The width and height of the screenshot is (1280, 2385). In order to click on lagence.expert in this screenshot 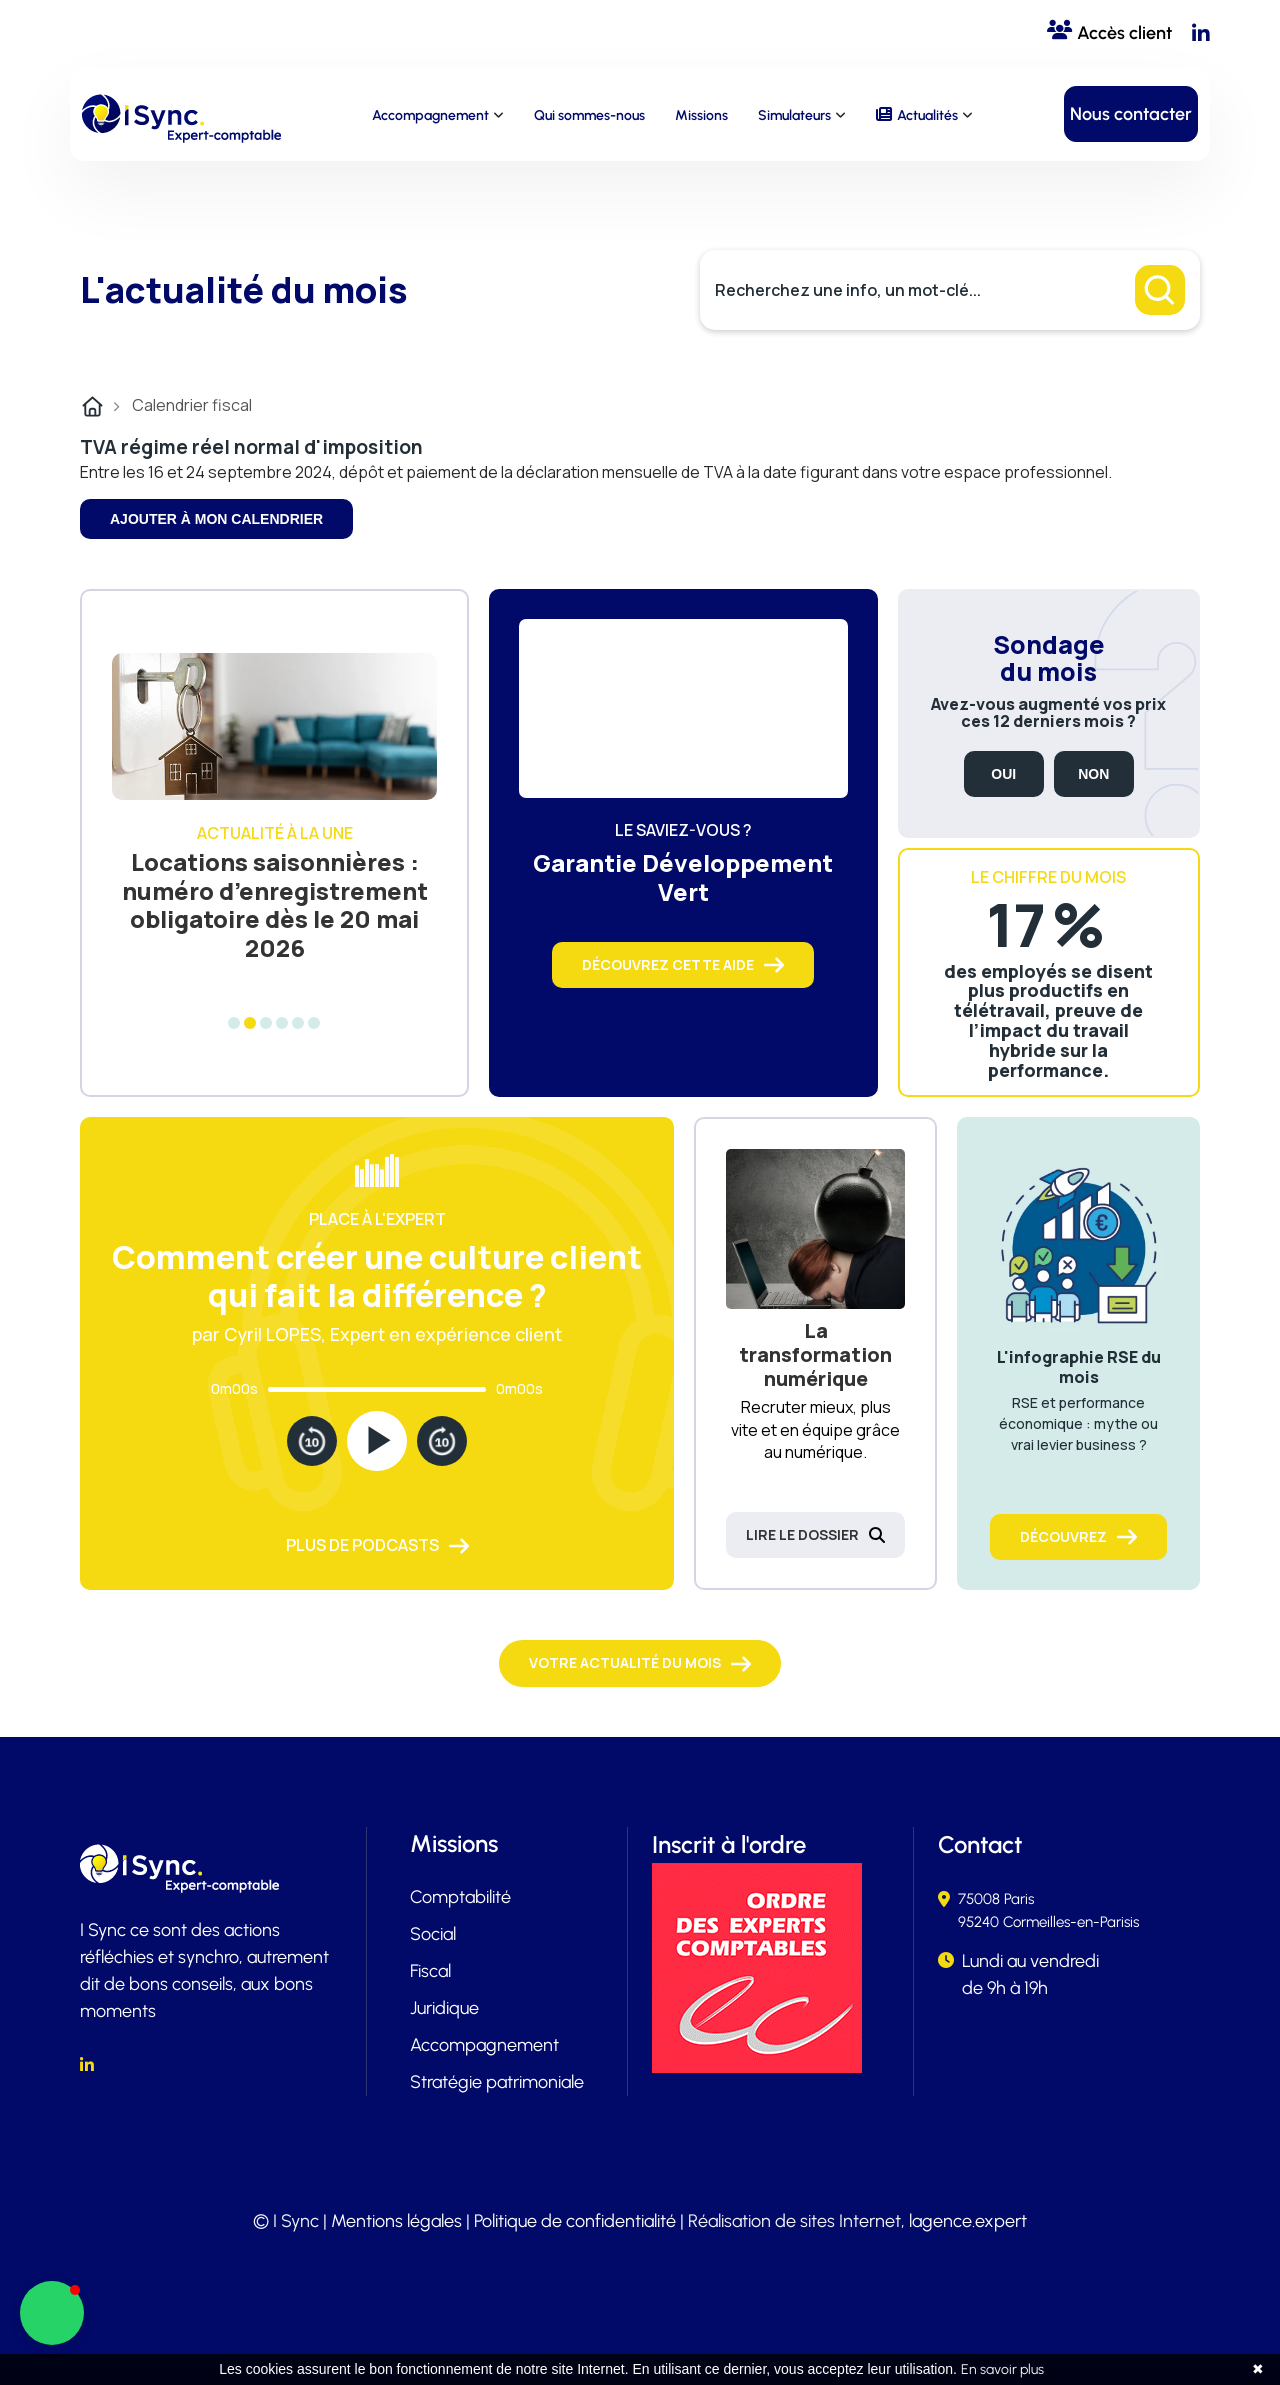, I will do `click(968, 2221)`.